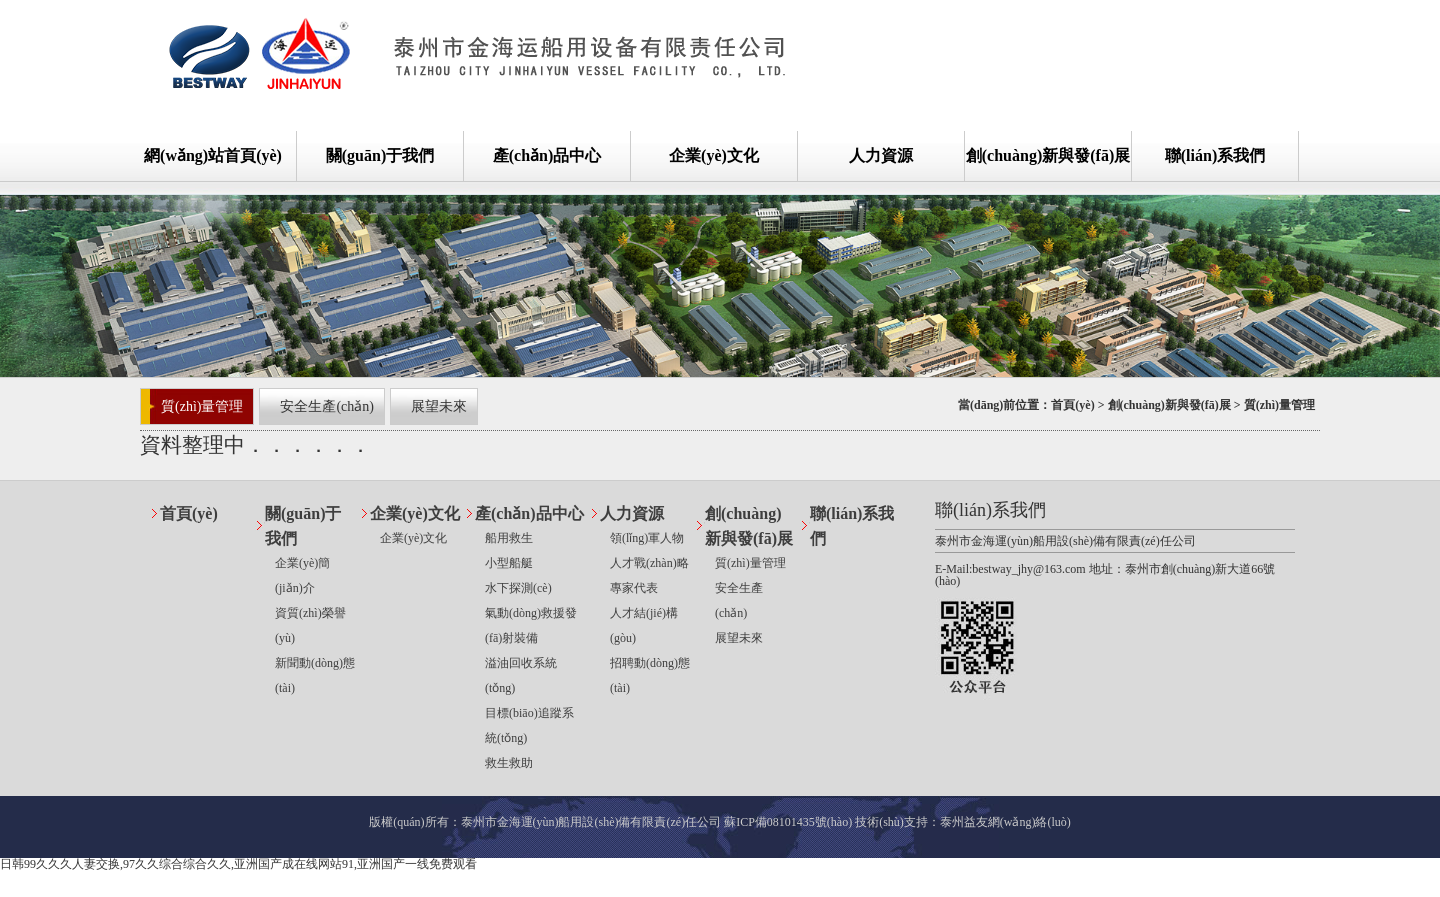 The image size is (1440, 897). Describe the element at coordinates (327, 406) in the screenshot. I see `安全生產(chǎn)` at that location.